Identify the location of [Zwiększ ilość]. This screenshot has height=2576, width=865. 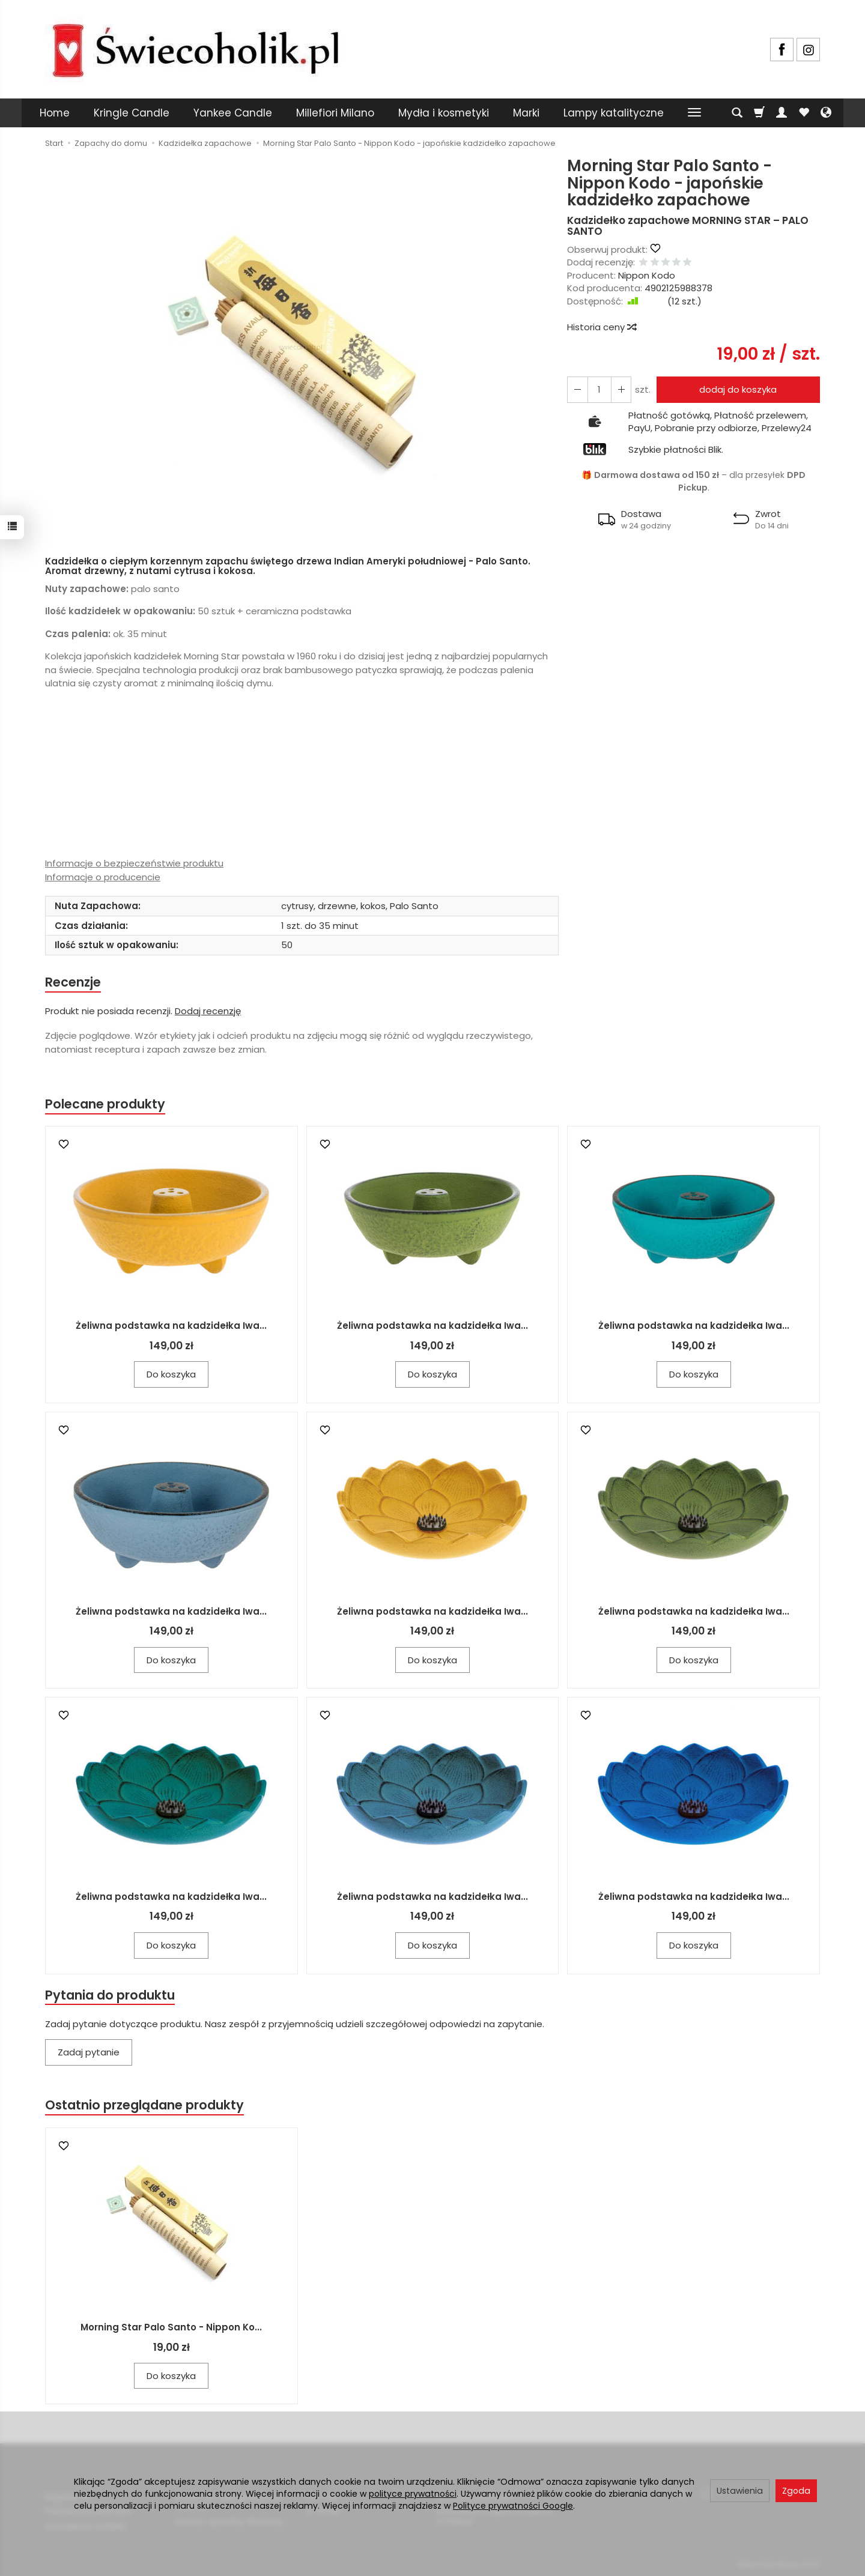
(577, 389).